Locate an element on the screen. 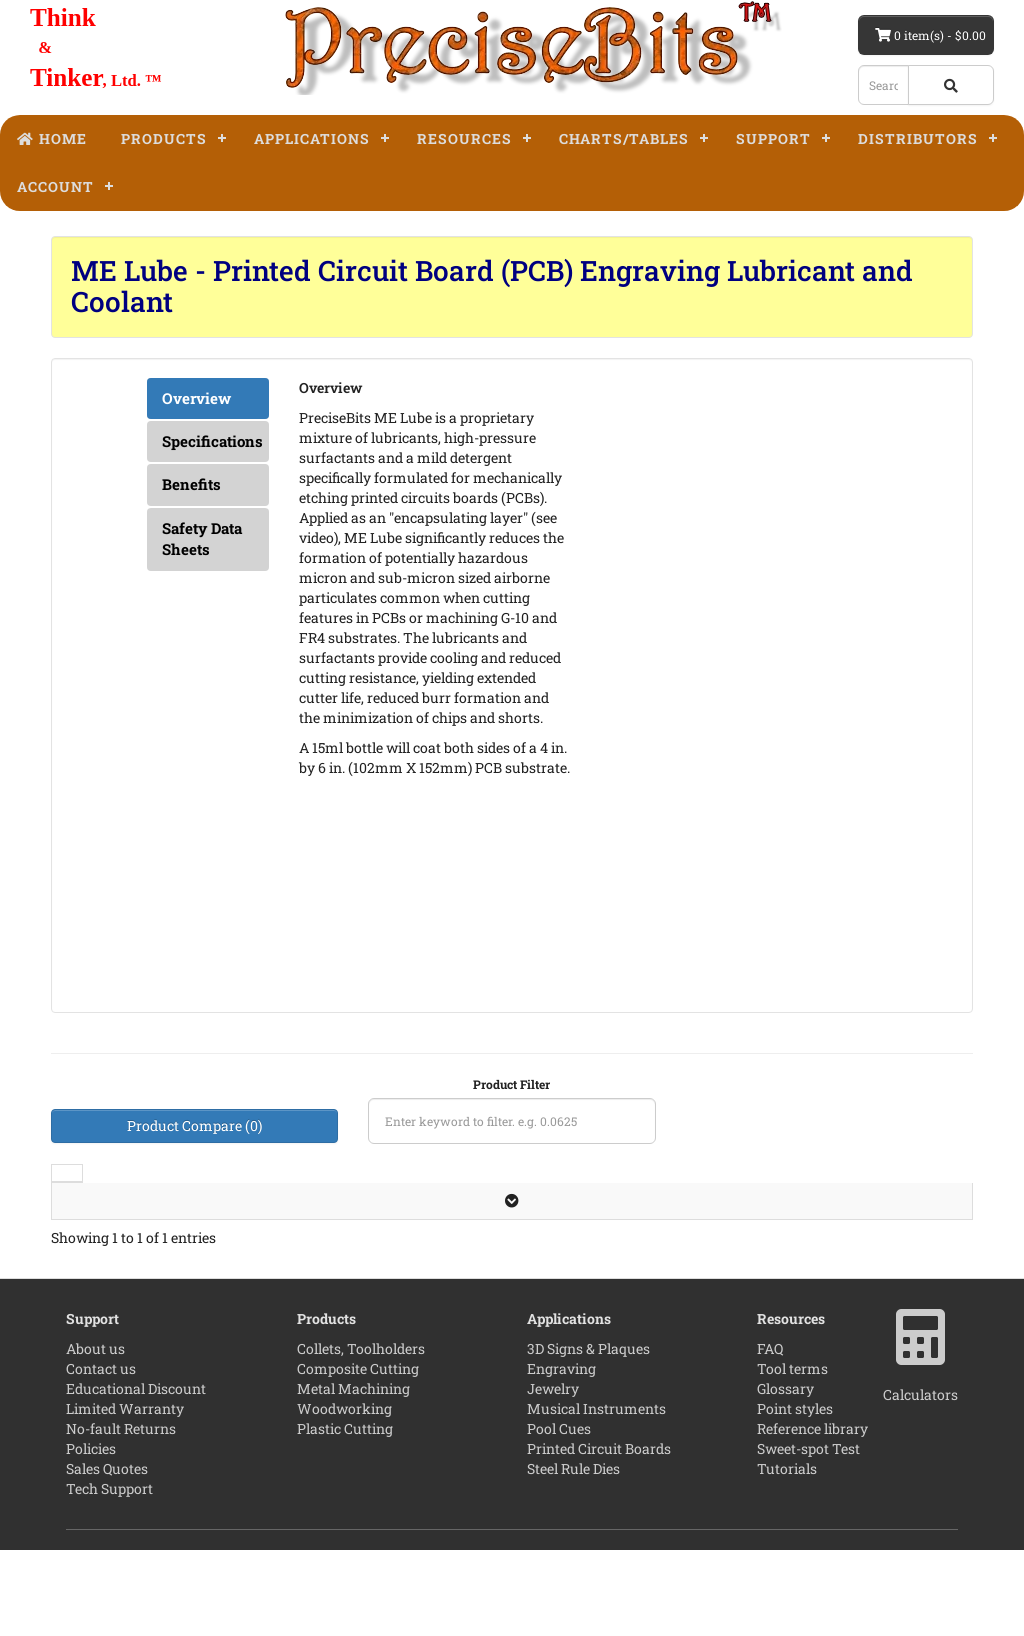 The image size is (1024, 1636). Metal Machining is located at coordinates (353, 1474).